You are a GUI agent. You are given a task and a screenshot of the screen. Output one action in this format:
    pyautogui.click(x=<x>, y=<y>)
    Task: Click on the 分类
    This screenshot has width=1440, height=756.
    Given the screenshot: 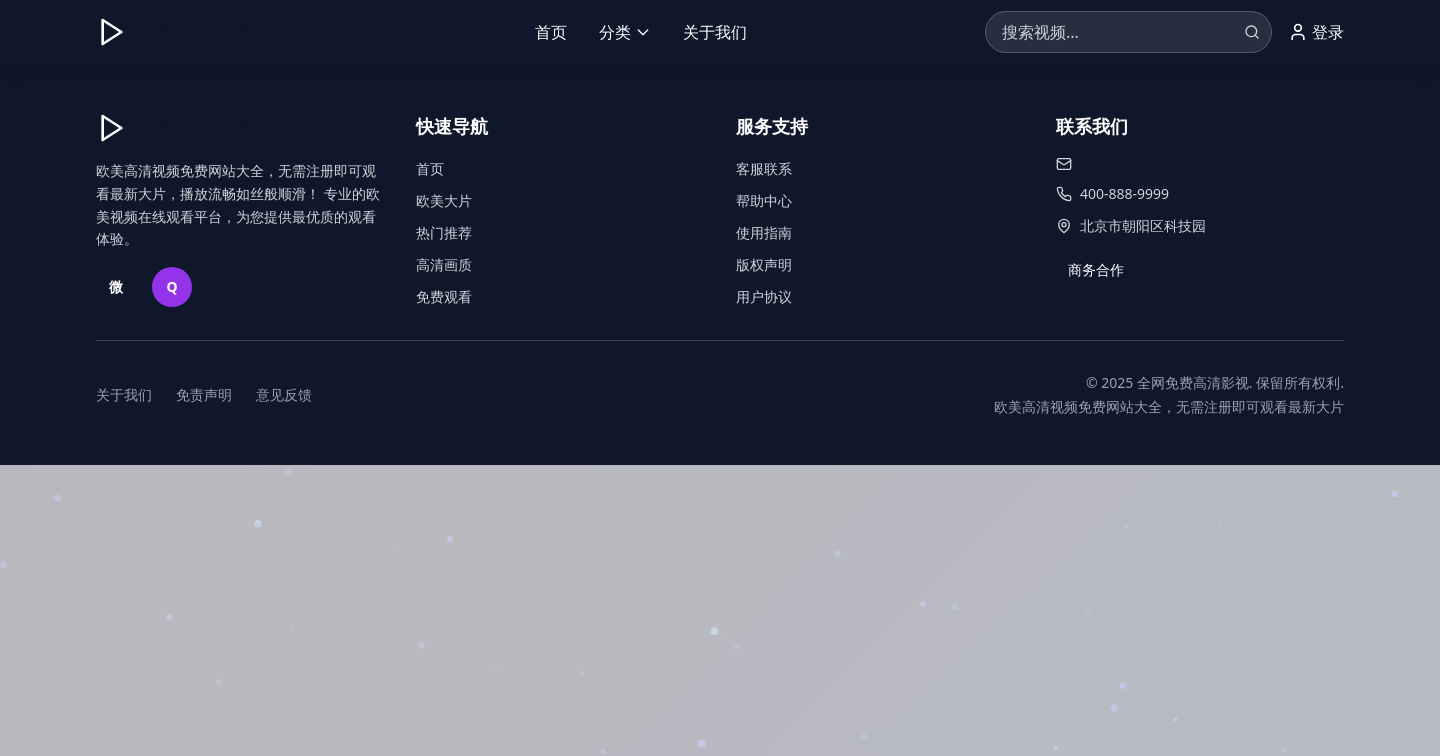 What is the action you would take?
    pyautogui.click(x=625, y=32)
    